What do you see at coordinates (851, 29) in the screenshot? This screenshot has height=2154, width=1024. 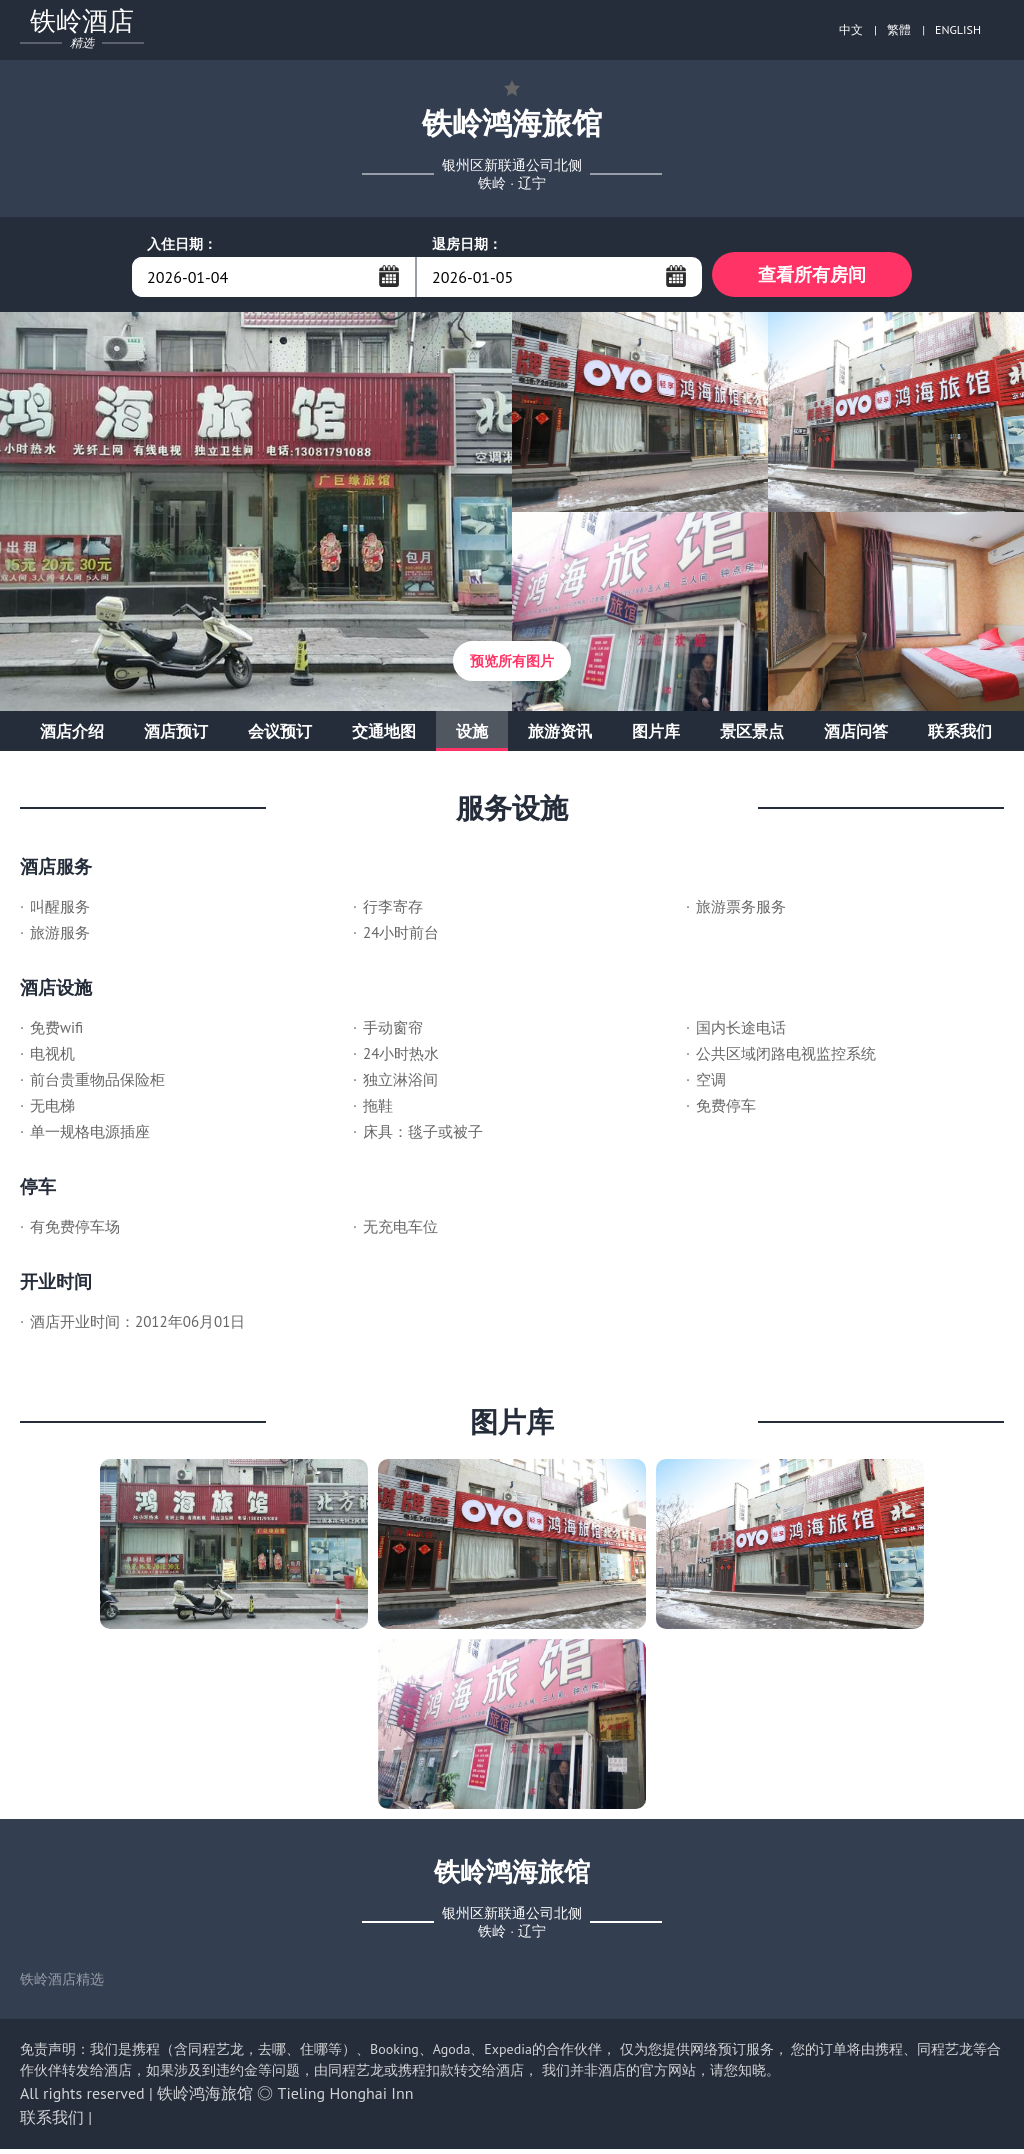 I see `中文` at bounding box center [851, 29].